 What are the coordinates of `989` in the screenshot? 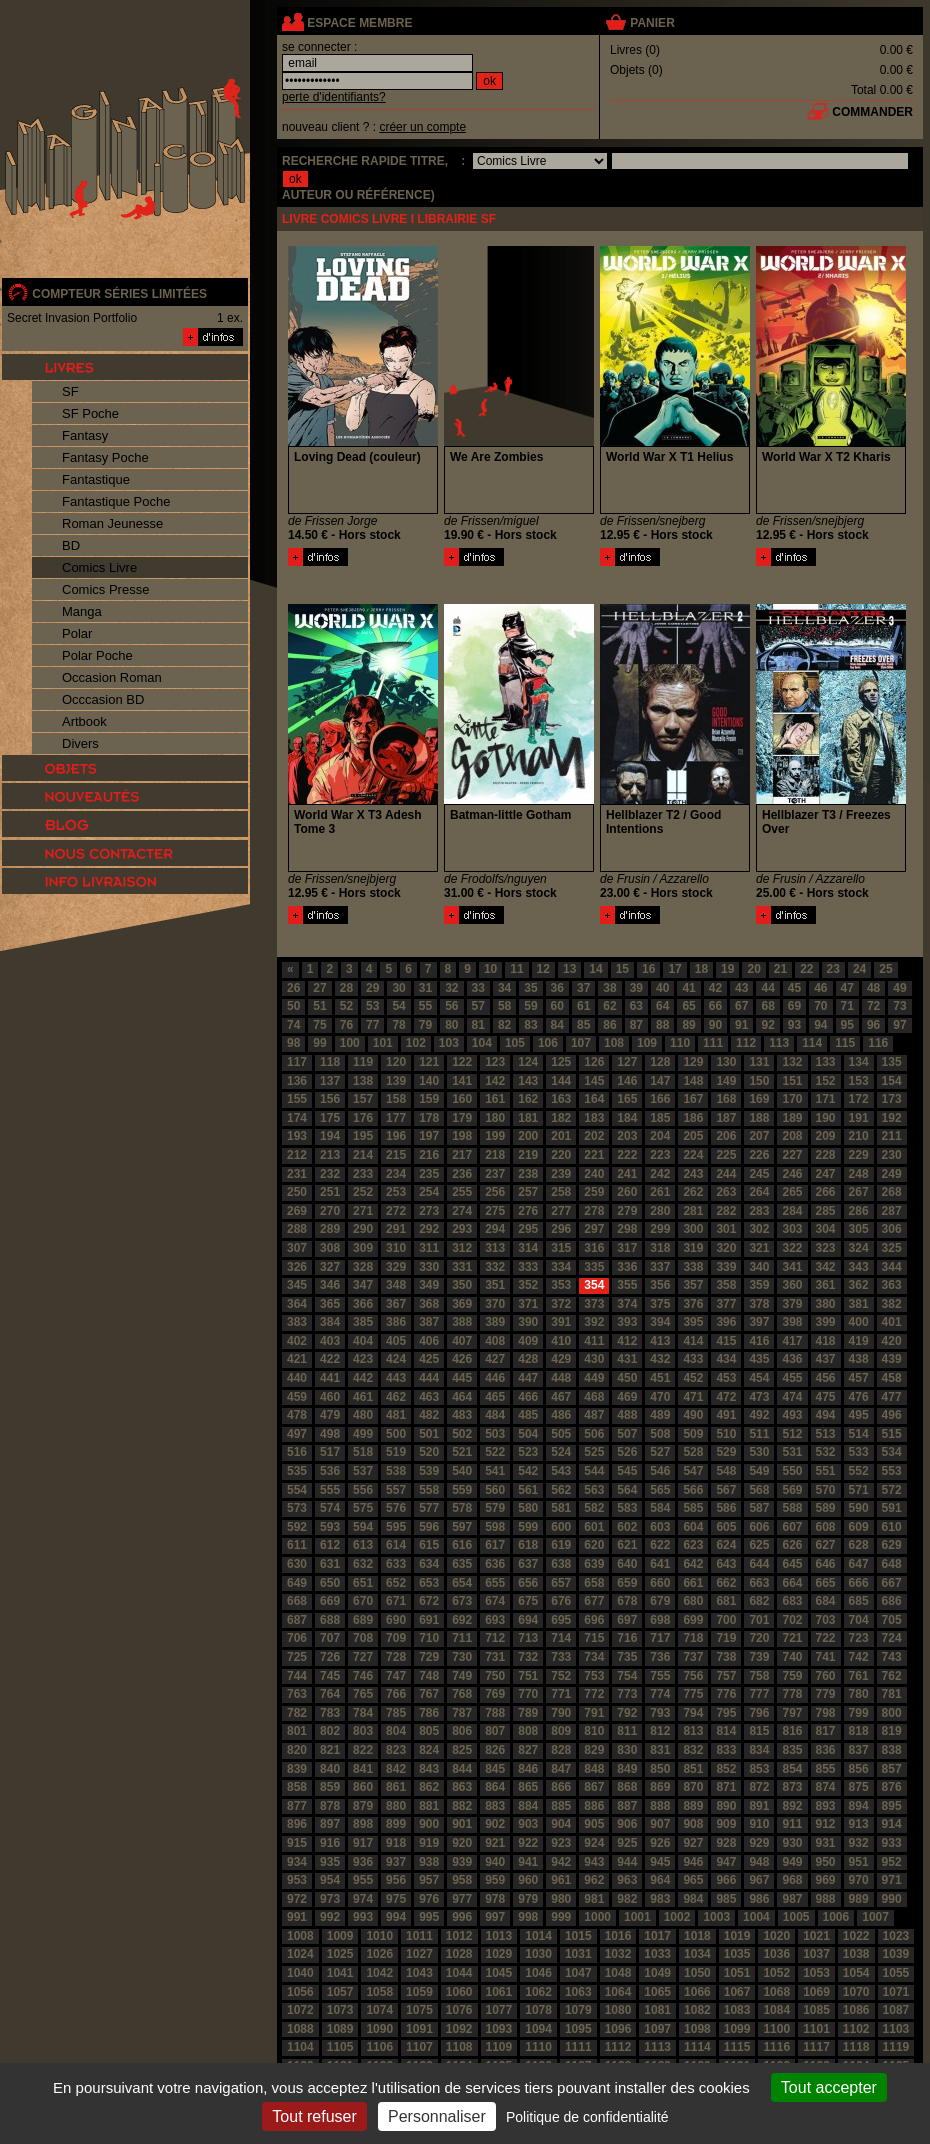 It's located at (859, 1899).